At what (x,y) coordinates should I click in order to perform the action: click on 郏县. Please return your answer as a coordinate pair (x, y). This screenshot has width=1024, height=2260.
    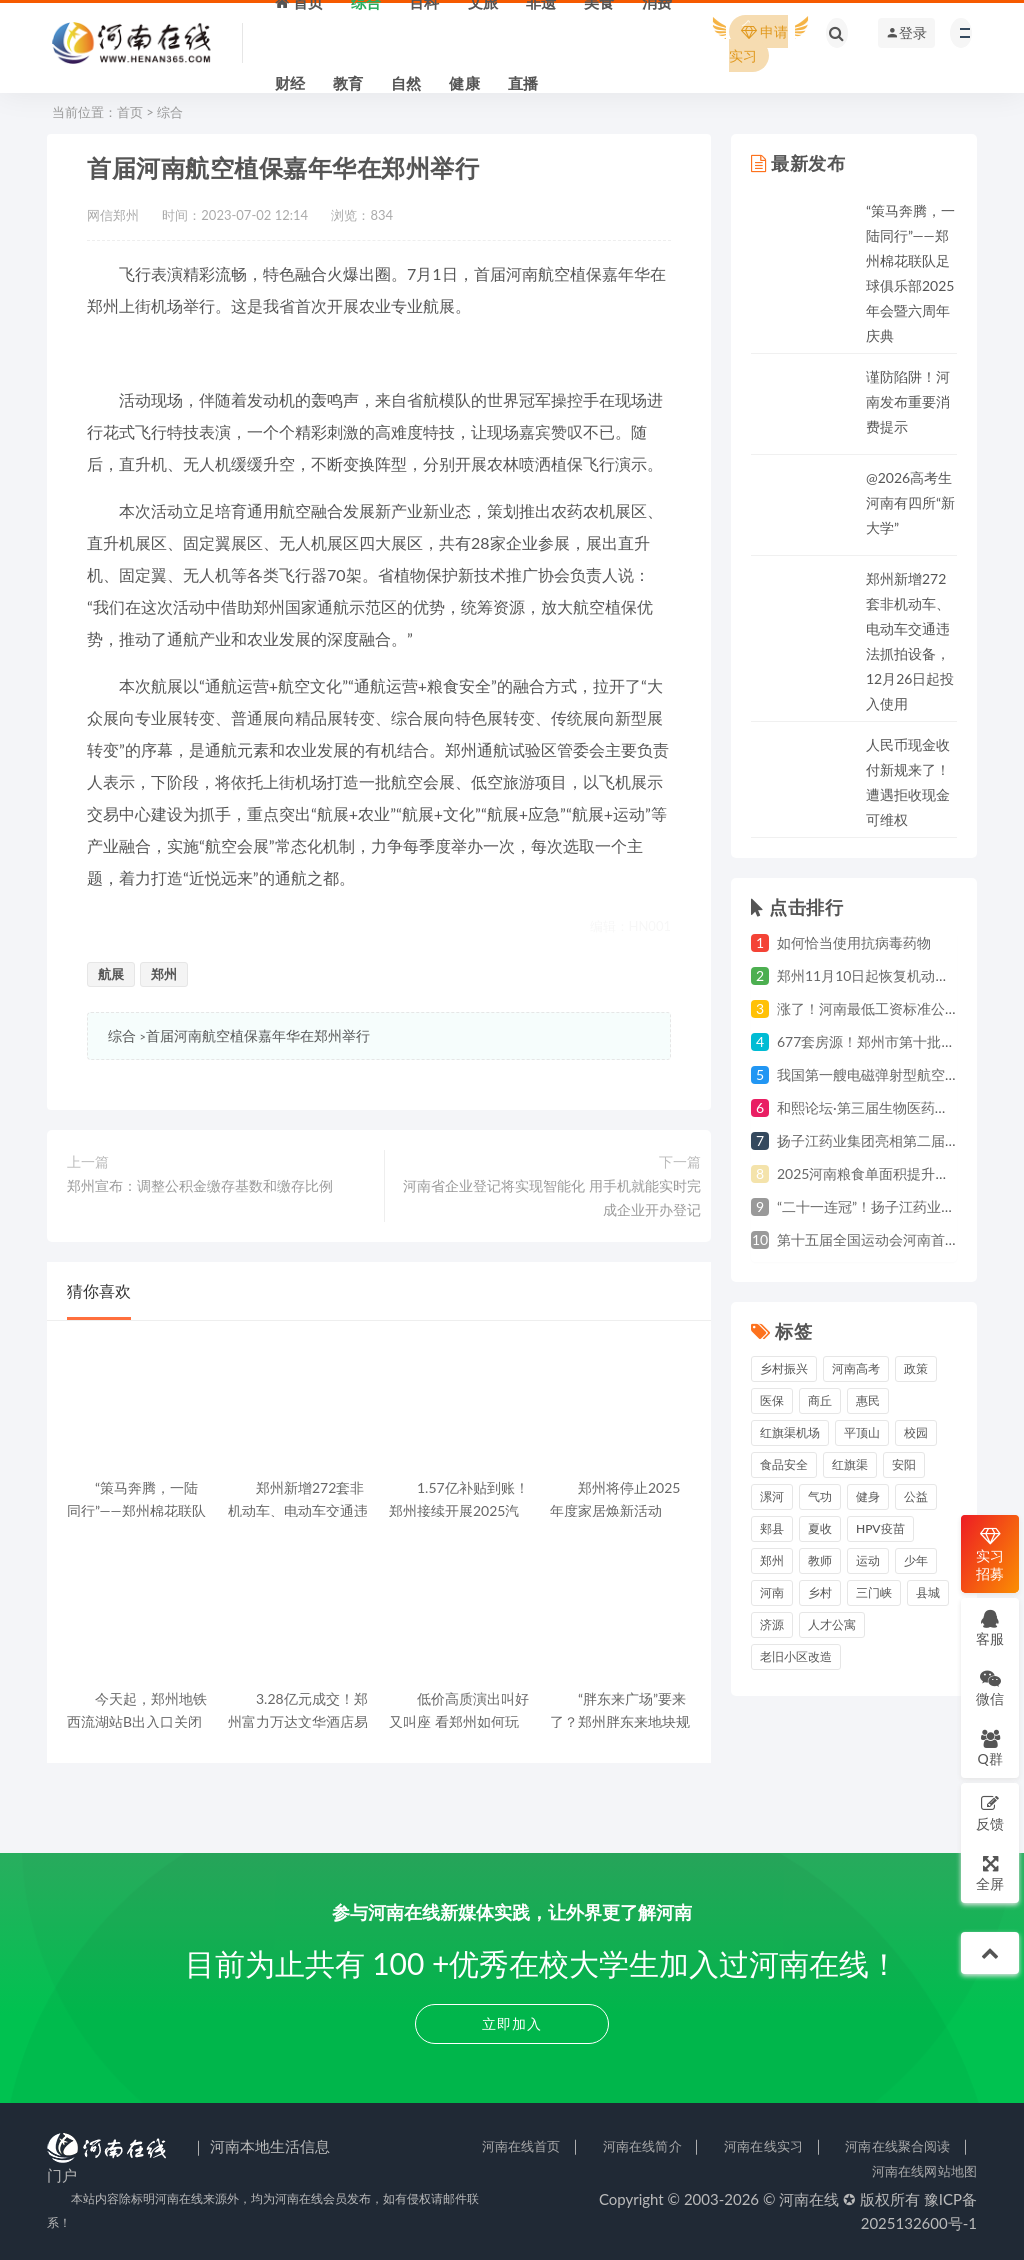
    Looking at the image, I should click on (772, 1528).